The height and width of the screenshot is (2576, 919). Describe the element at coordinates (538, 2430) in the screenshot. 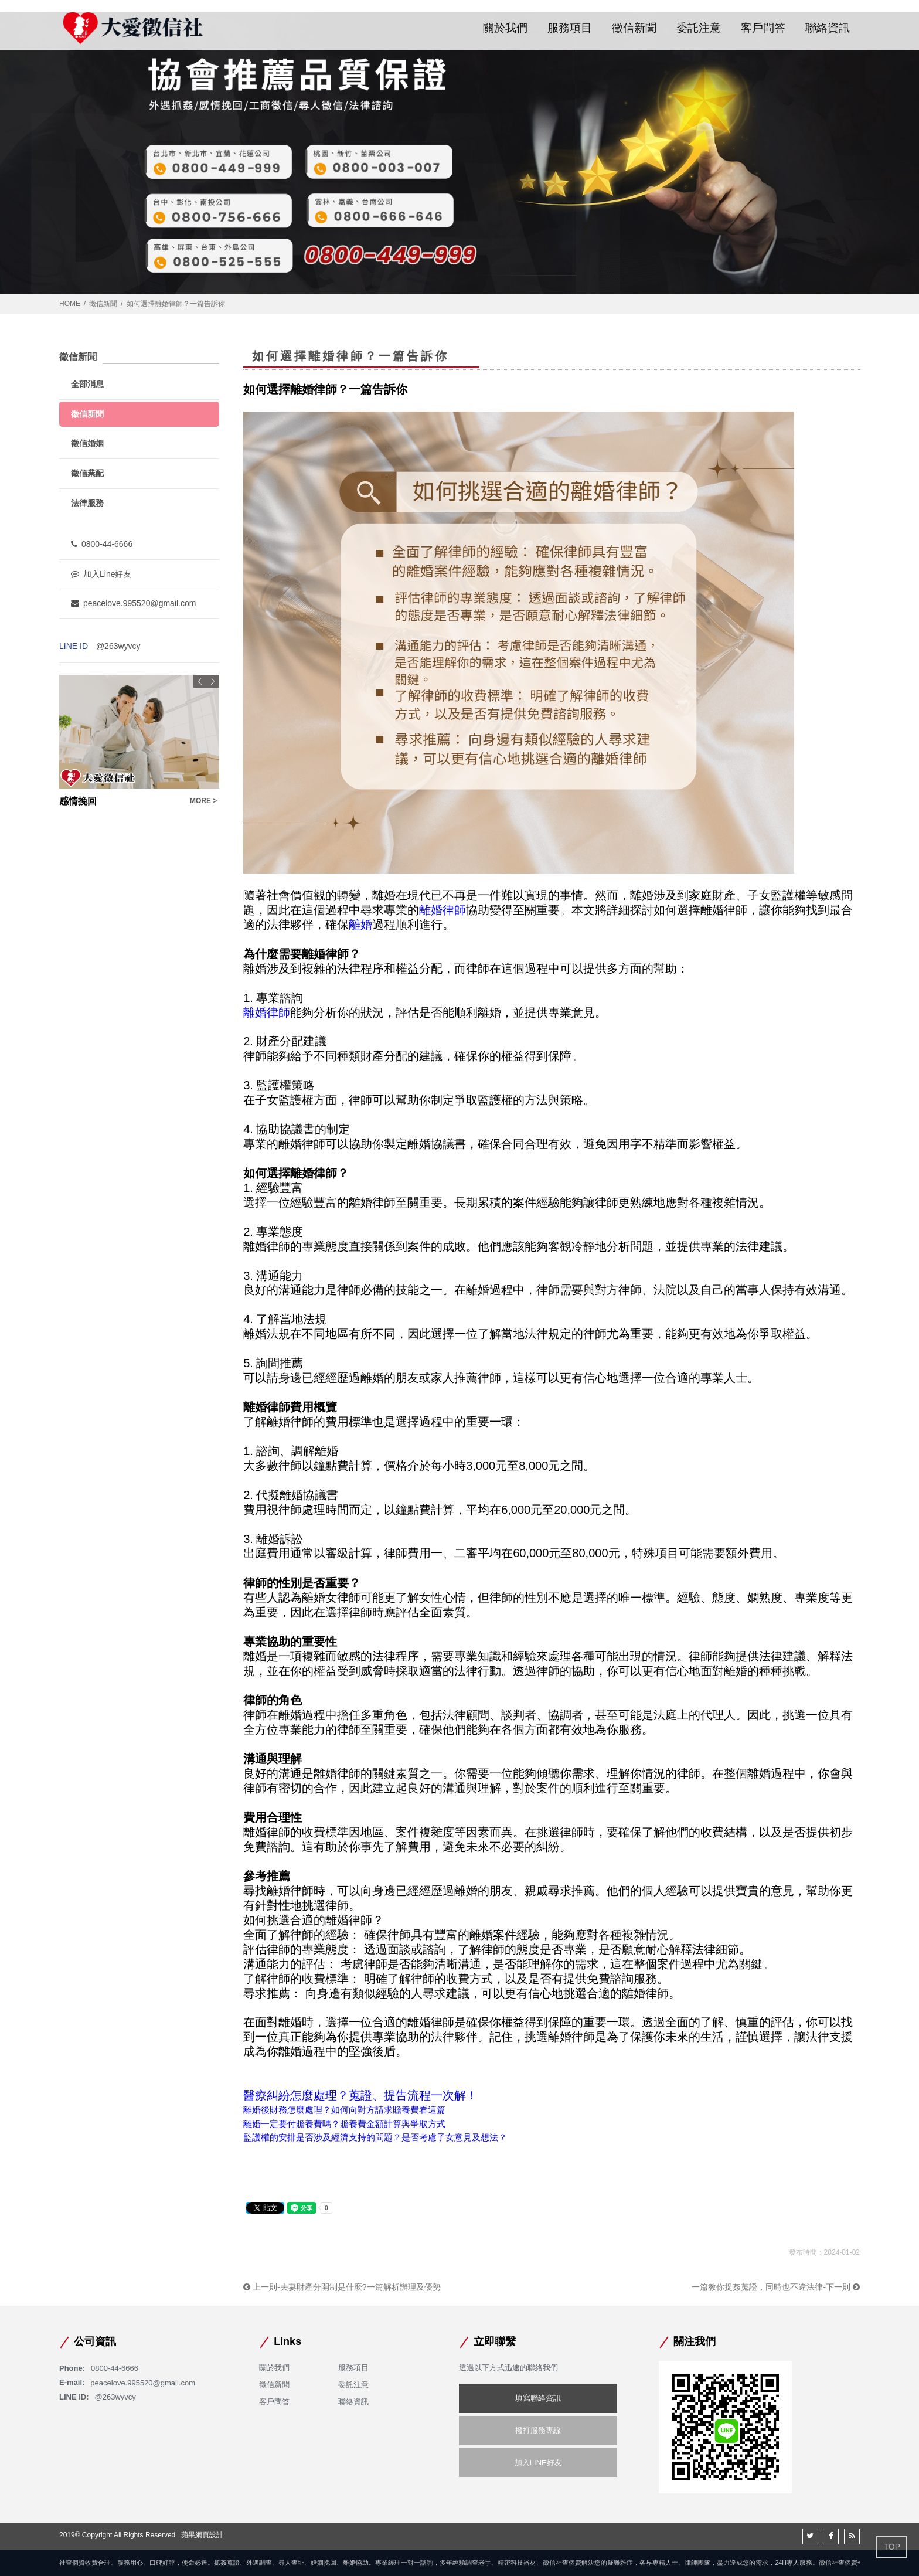

I see `撥打服務專線` at that location.